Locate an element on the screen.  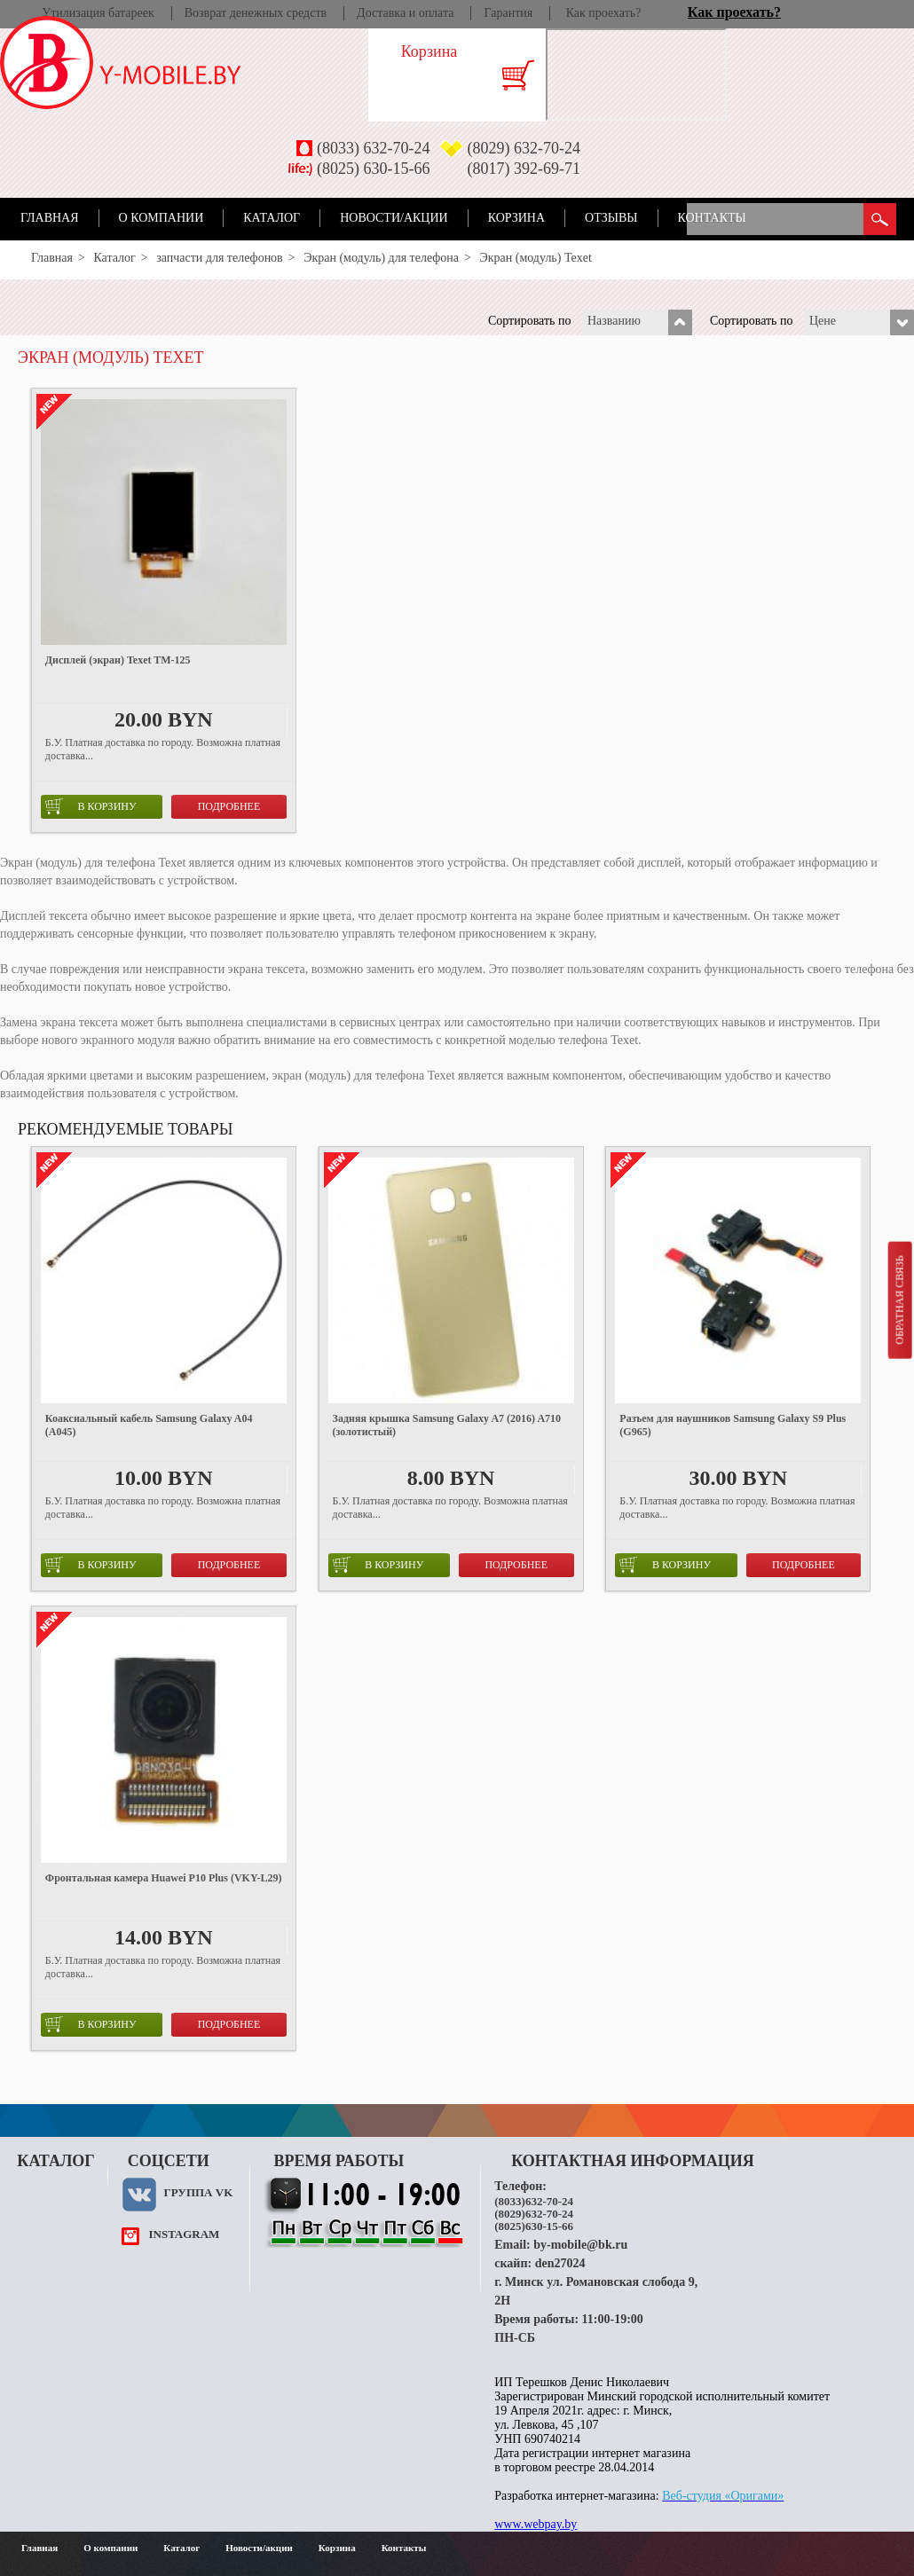
в корзину is located at coordinates (91, 806).